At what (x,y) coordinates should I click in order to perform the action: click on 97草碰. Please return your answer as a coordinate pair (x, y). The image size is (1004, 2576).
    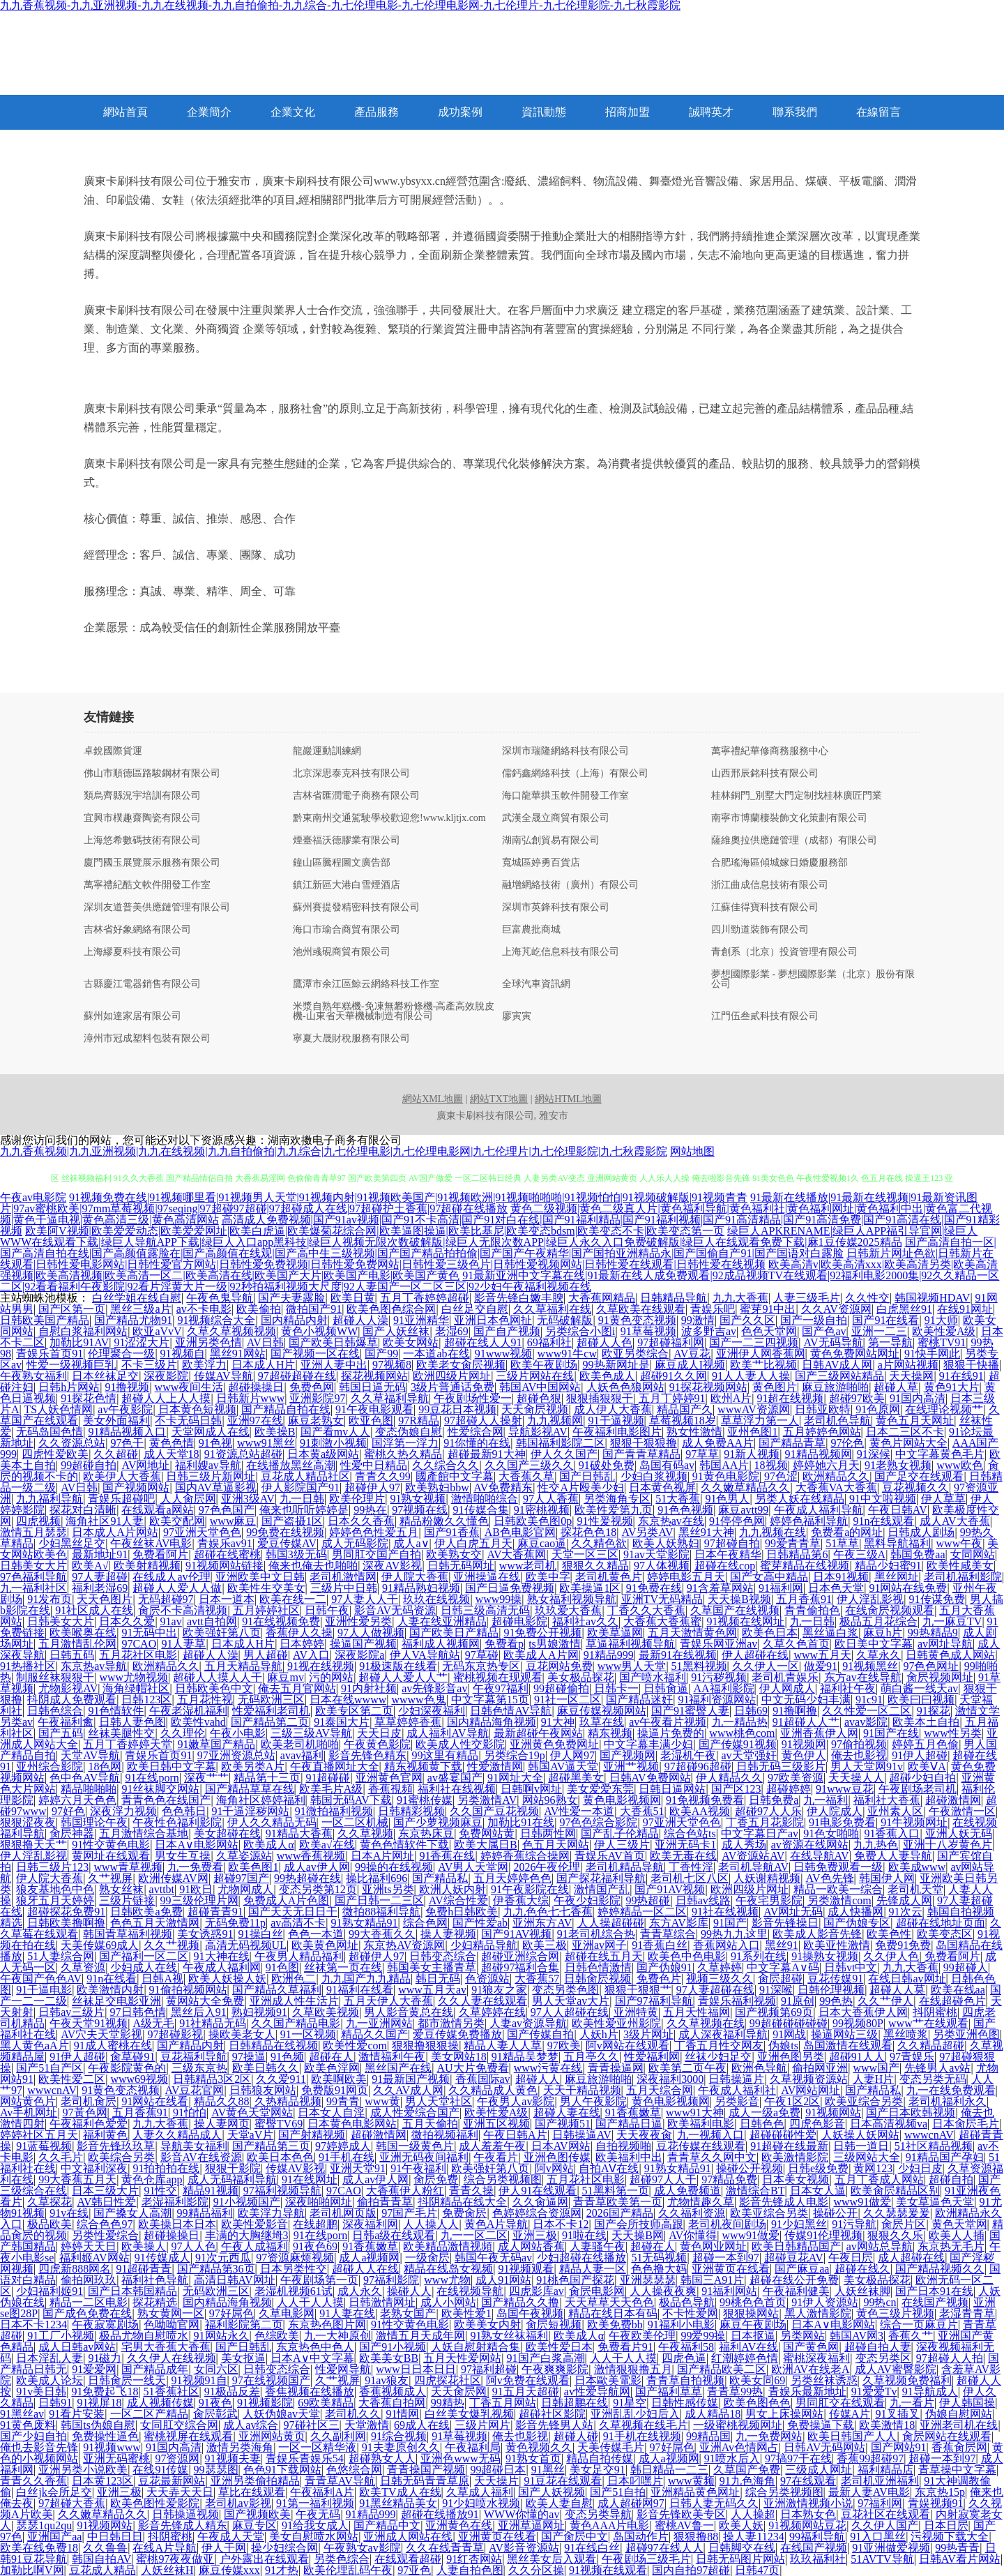
    Looking at the image, I should click on (482, 1655).